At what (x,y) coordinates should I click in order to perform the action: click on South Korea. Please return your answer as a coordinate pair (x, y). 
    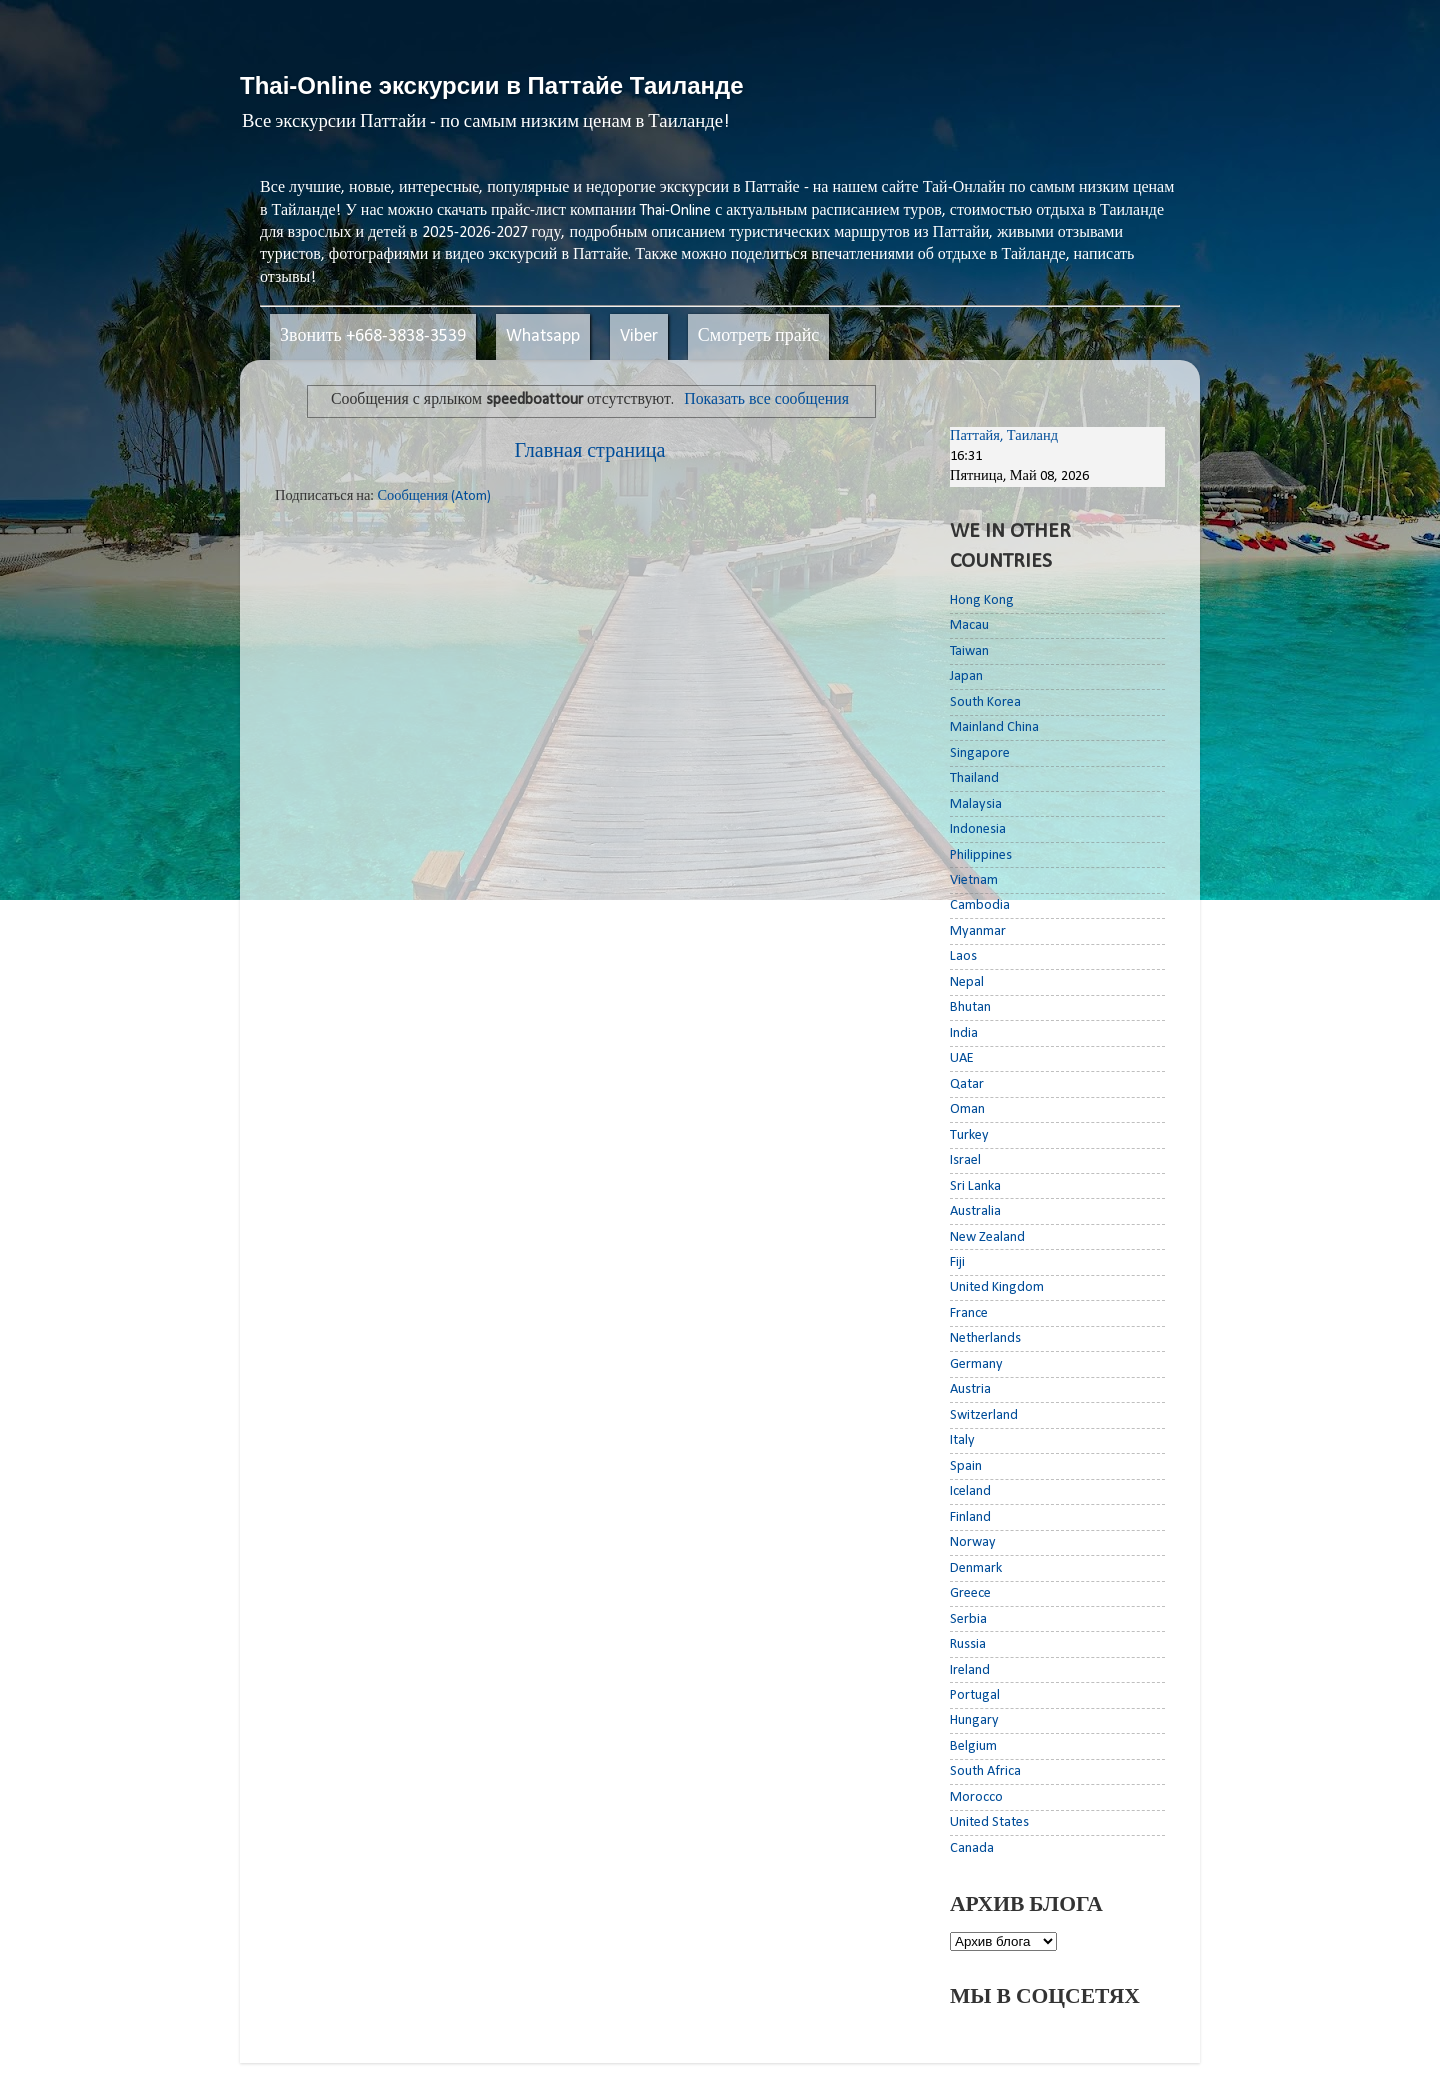
    Looking at the image, I should click on (985, 702).